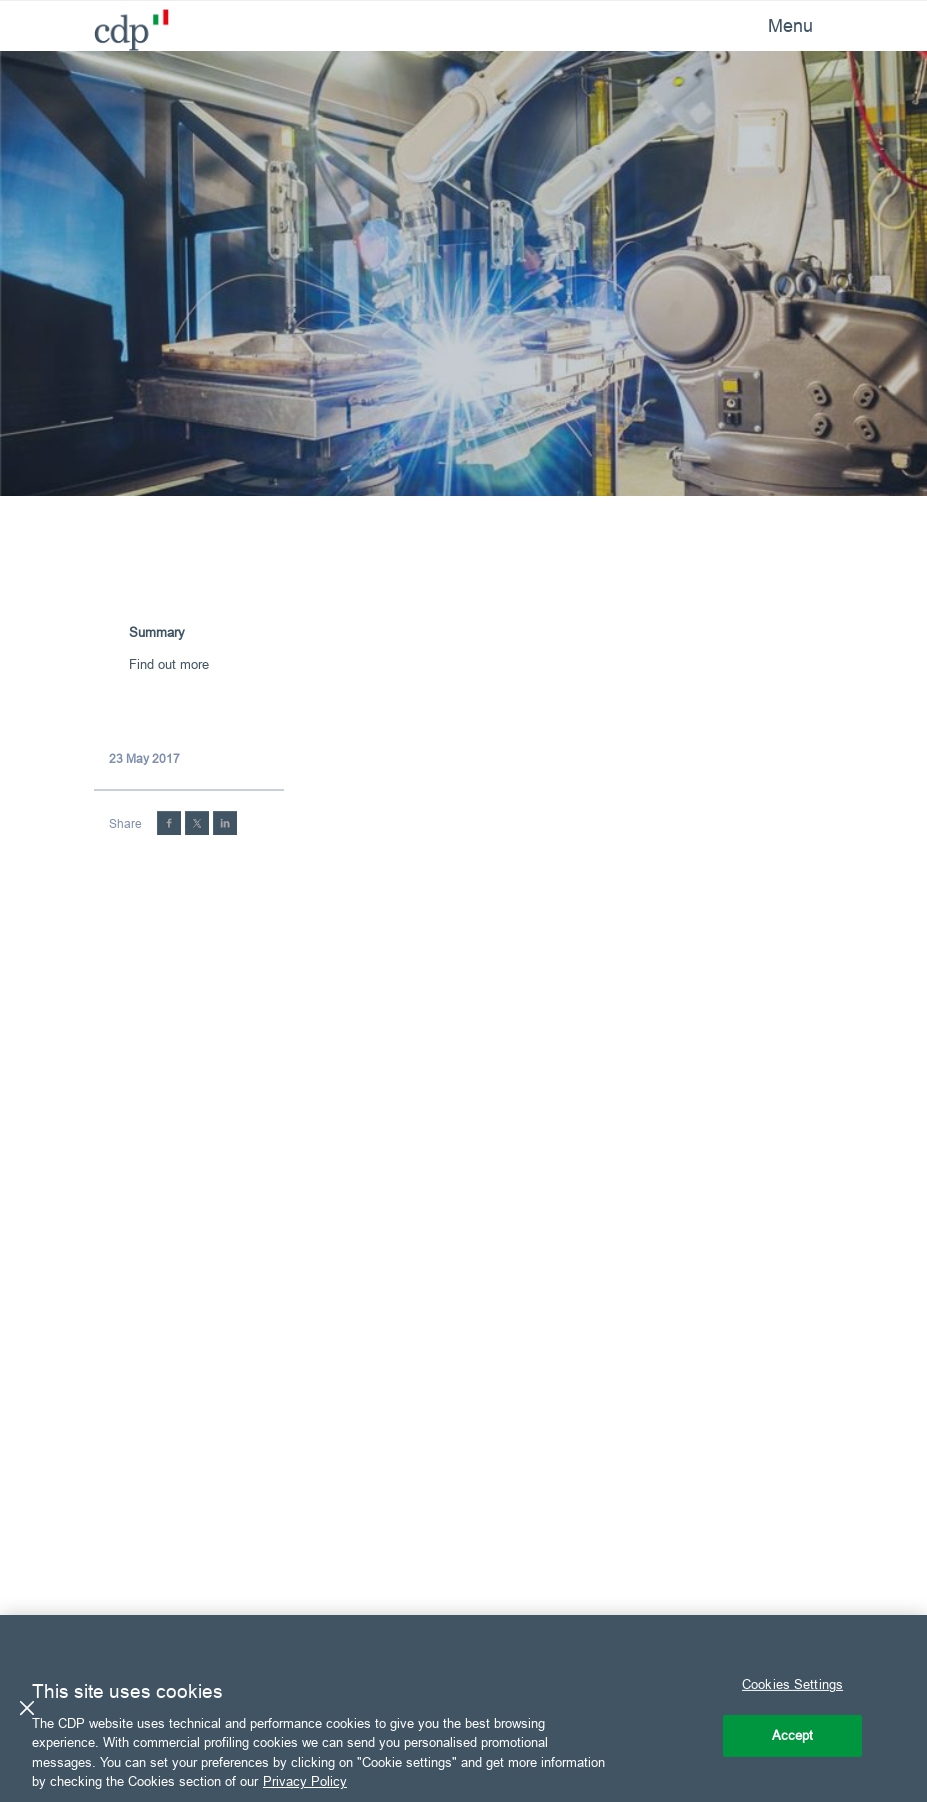 The image size is (927, 1802). I want to click on Privacy Policy [More information about your privacy, opens in a new tab], so click(305, 1781).